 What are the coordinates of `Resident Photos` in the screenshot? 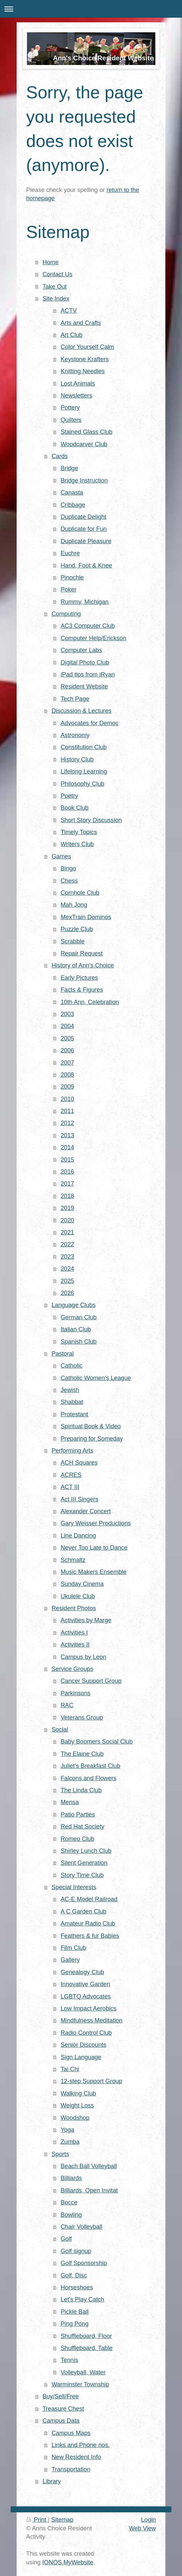 It's located at (74, 1608).